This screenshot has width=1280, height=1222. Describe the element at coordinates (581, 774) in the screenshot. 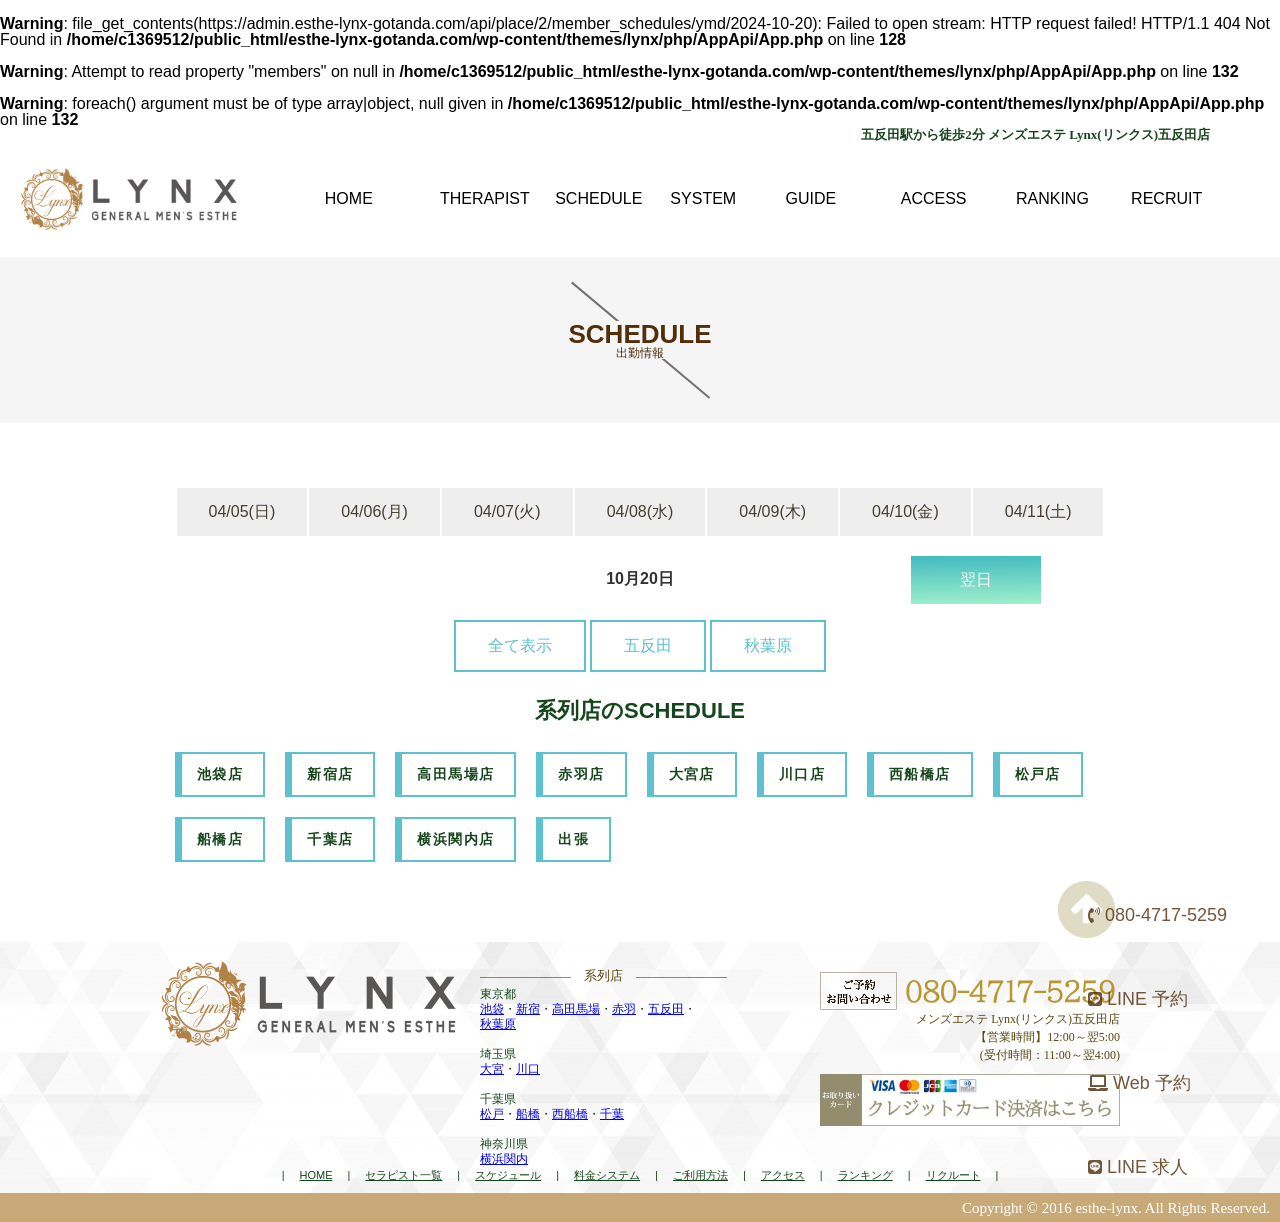

I see `赤羽店` at that location.